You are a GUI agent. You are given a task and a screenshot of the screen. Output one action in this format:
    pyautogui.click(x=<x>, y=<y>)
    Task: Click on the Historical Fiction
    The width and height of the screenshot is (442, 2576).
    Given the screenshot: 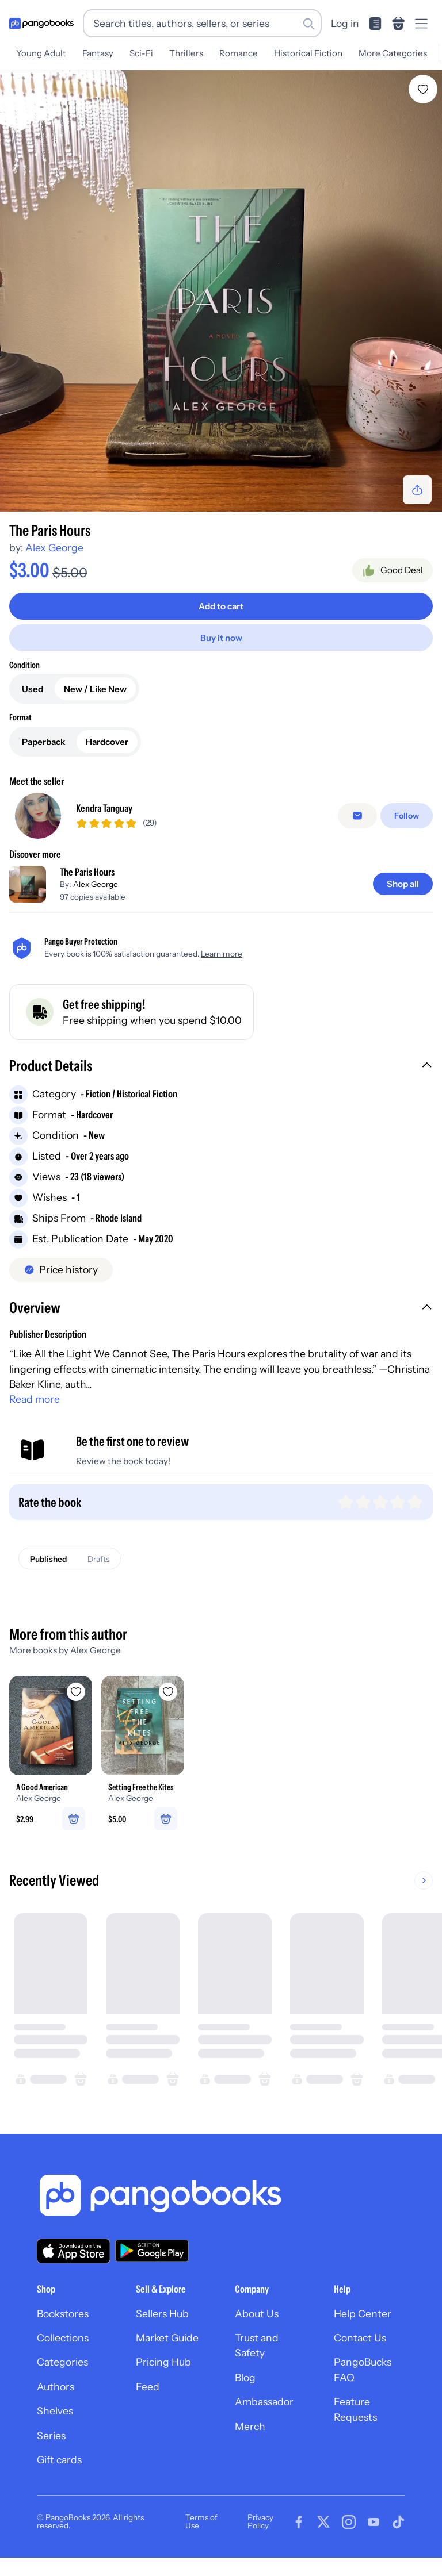 What is the action you would take?
    pyautogui.click(x=308, y=53)
    